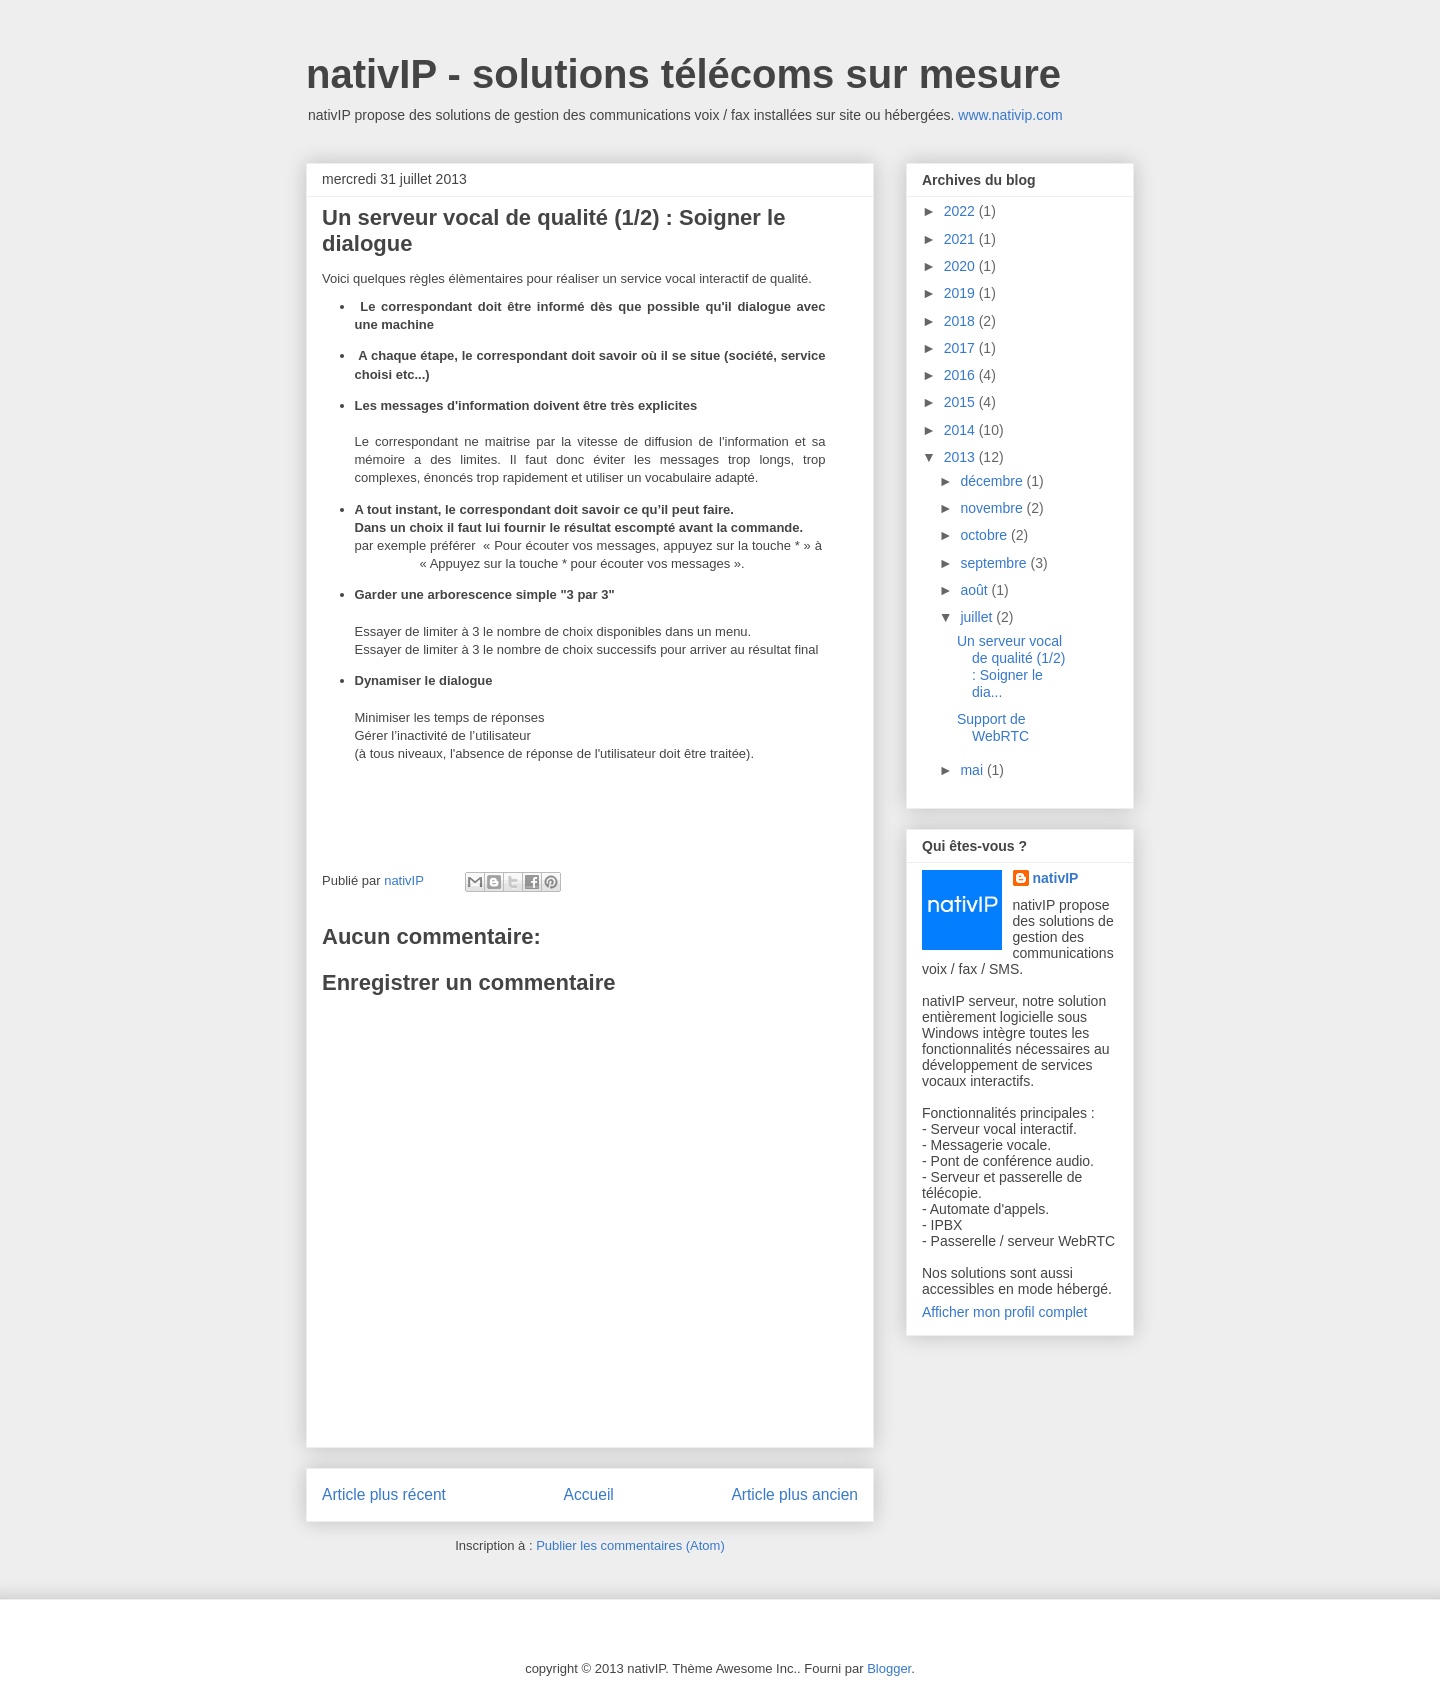 This screenshot has height=1708, width=1440. What do you see at coordinates (889, 1668) in the screenshot?
I see `Blogger` at bounding box center [889, 1668].